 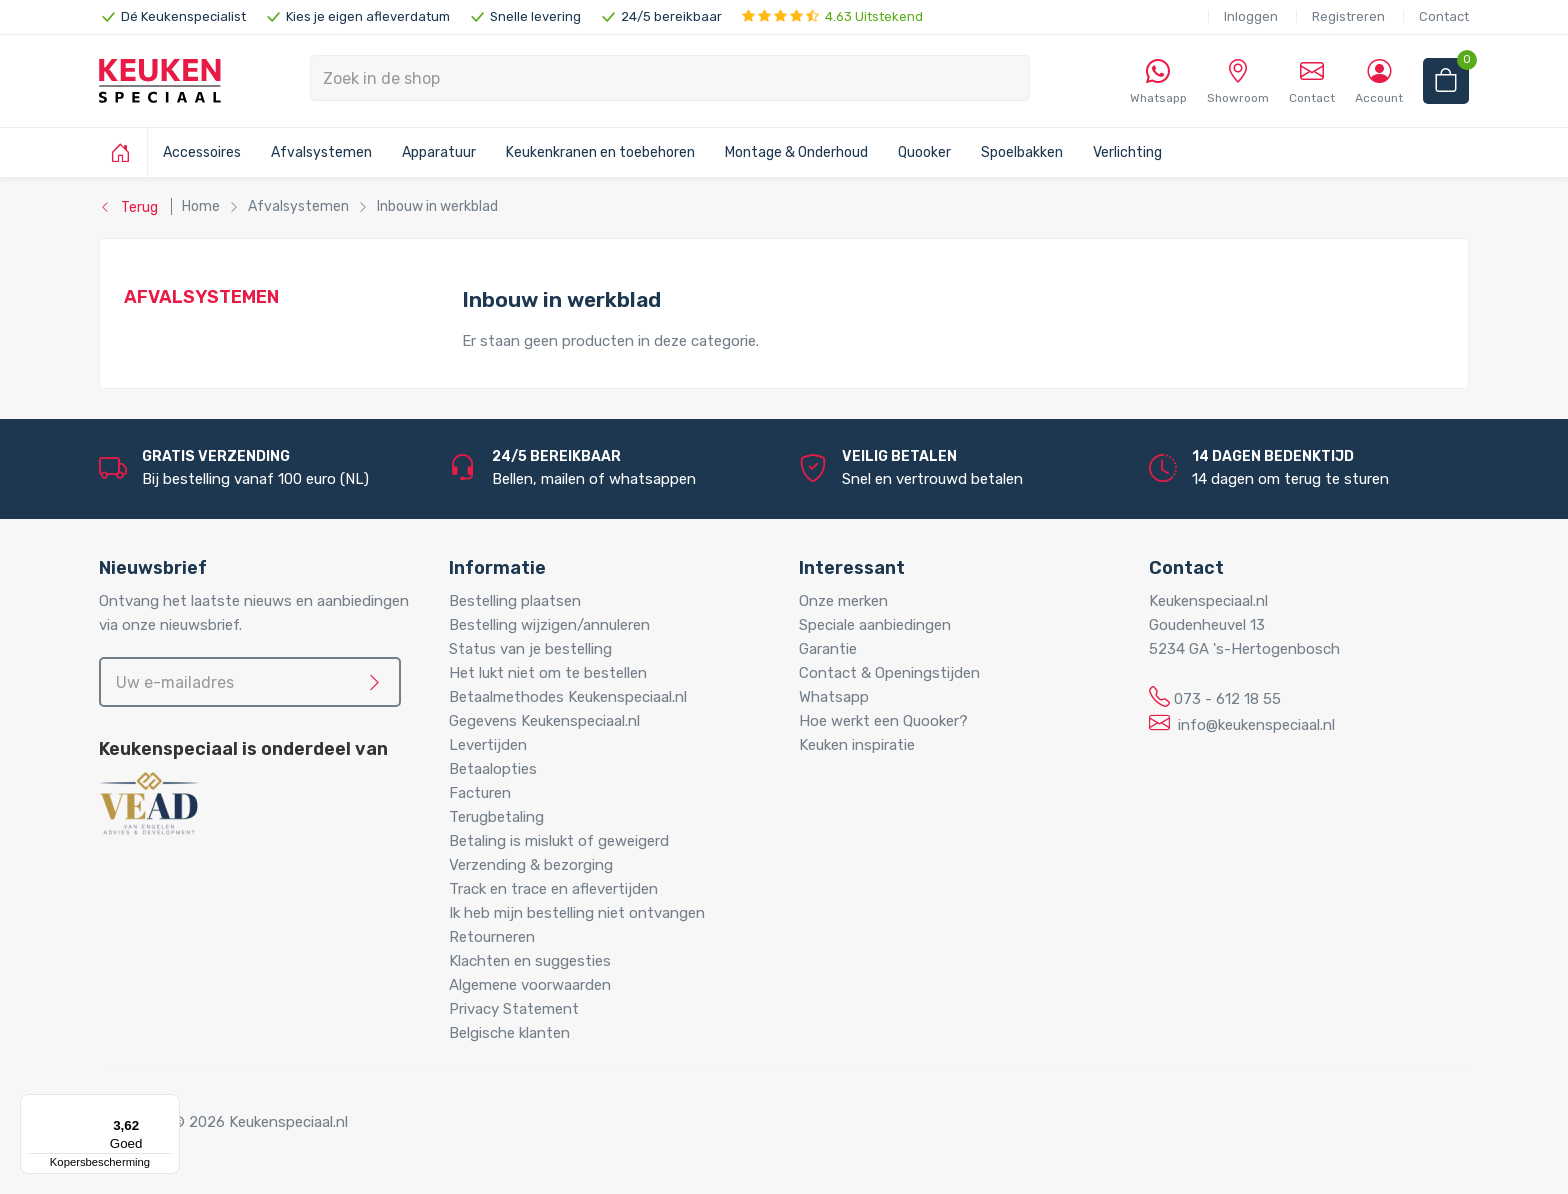 I want to click on Het lukt niet om te bestellen, so click(x=548, y=673).